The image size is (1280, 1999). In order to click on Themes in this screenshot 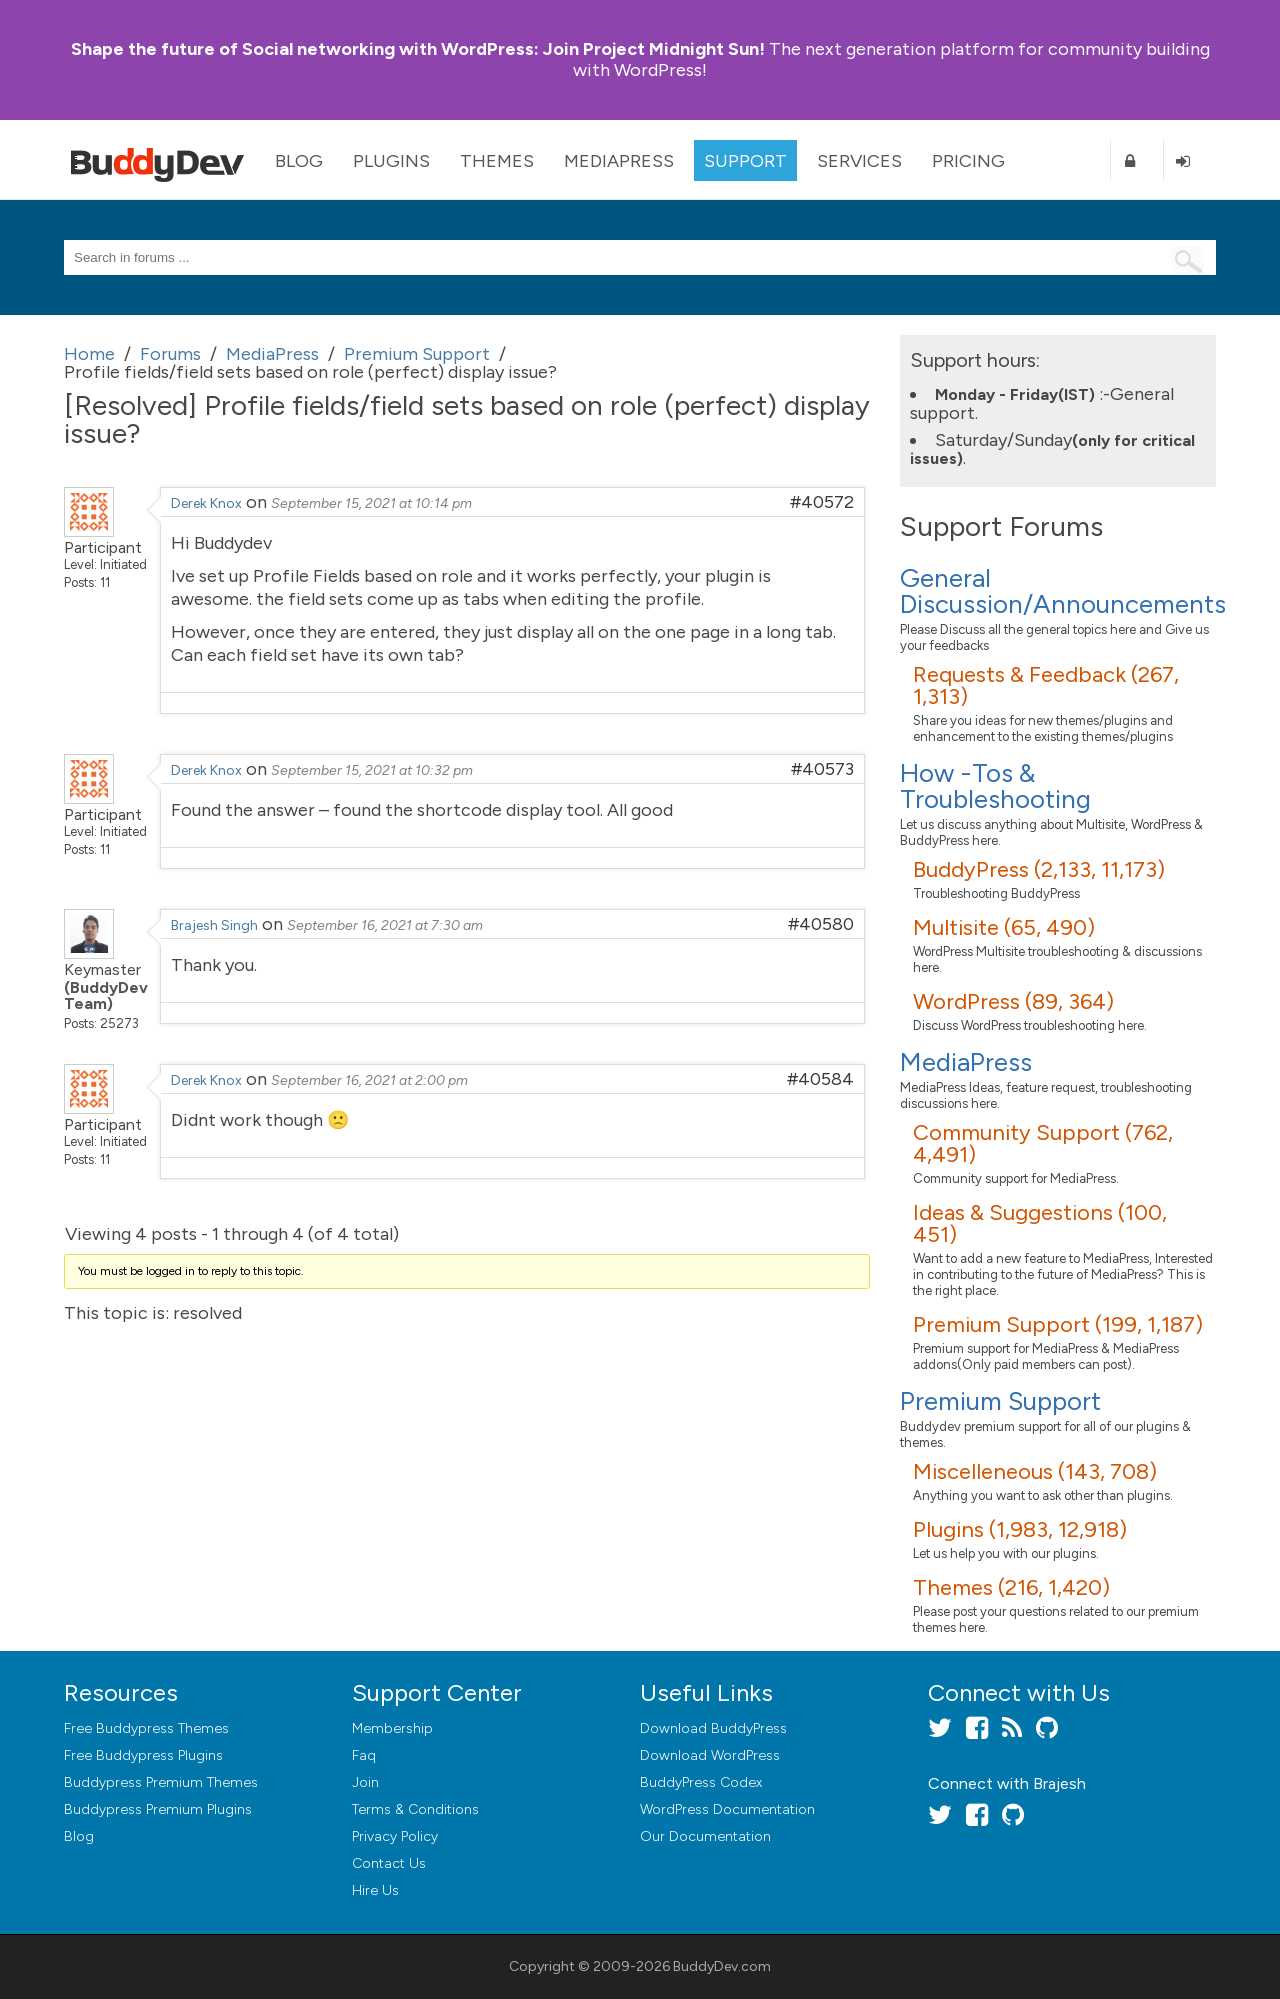, I will do `click(497, 161)`.